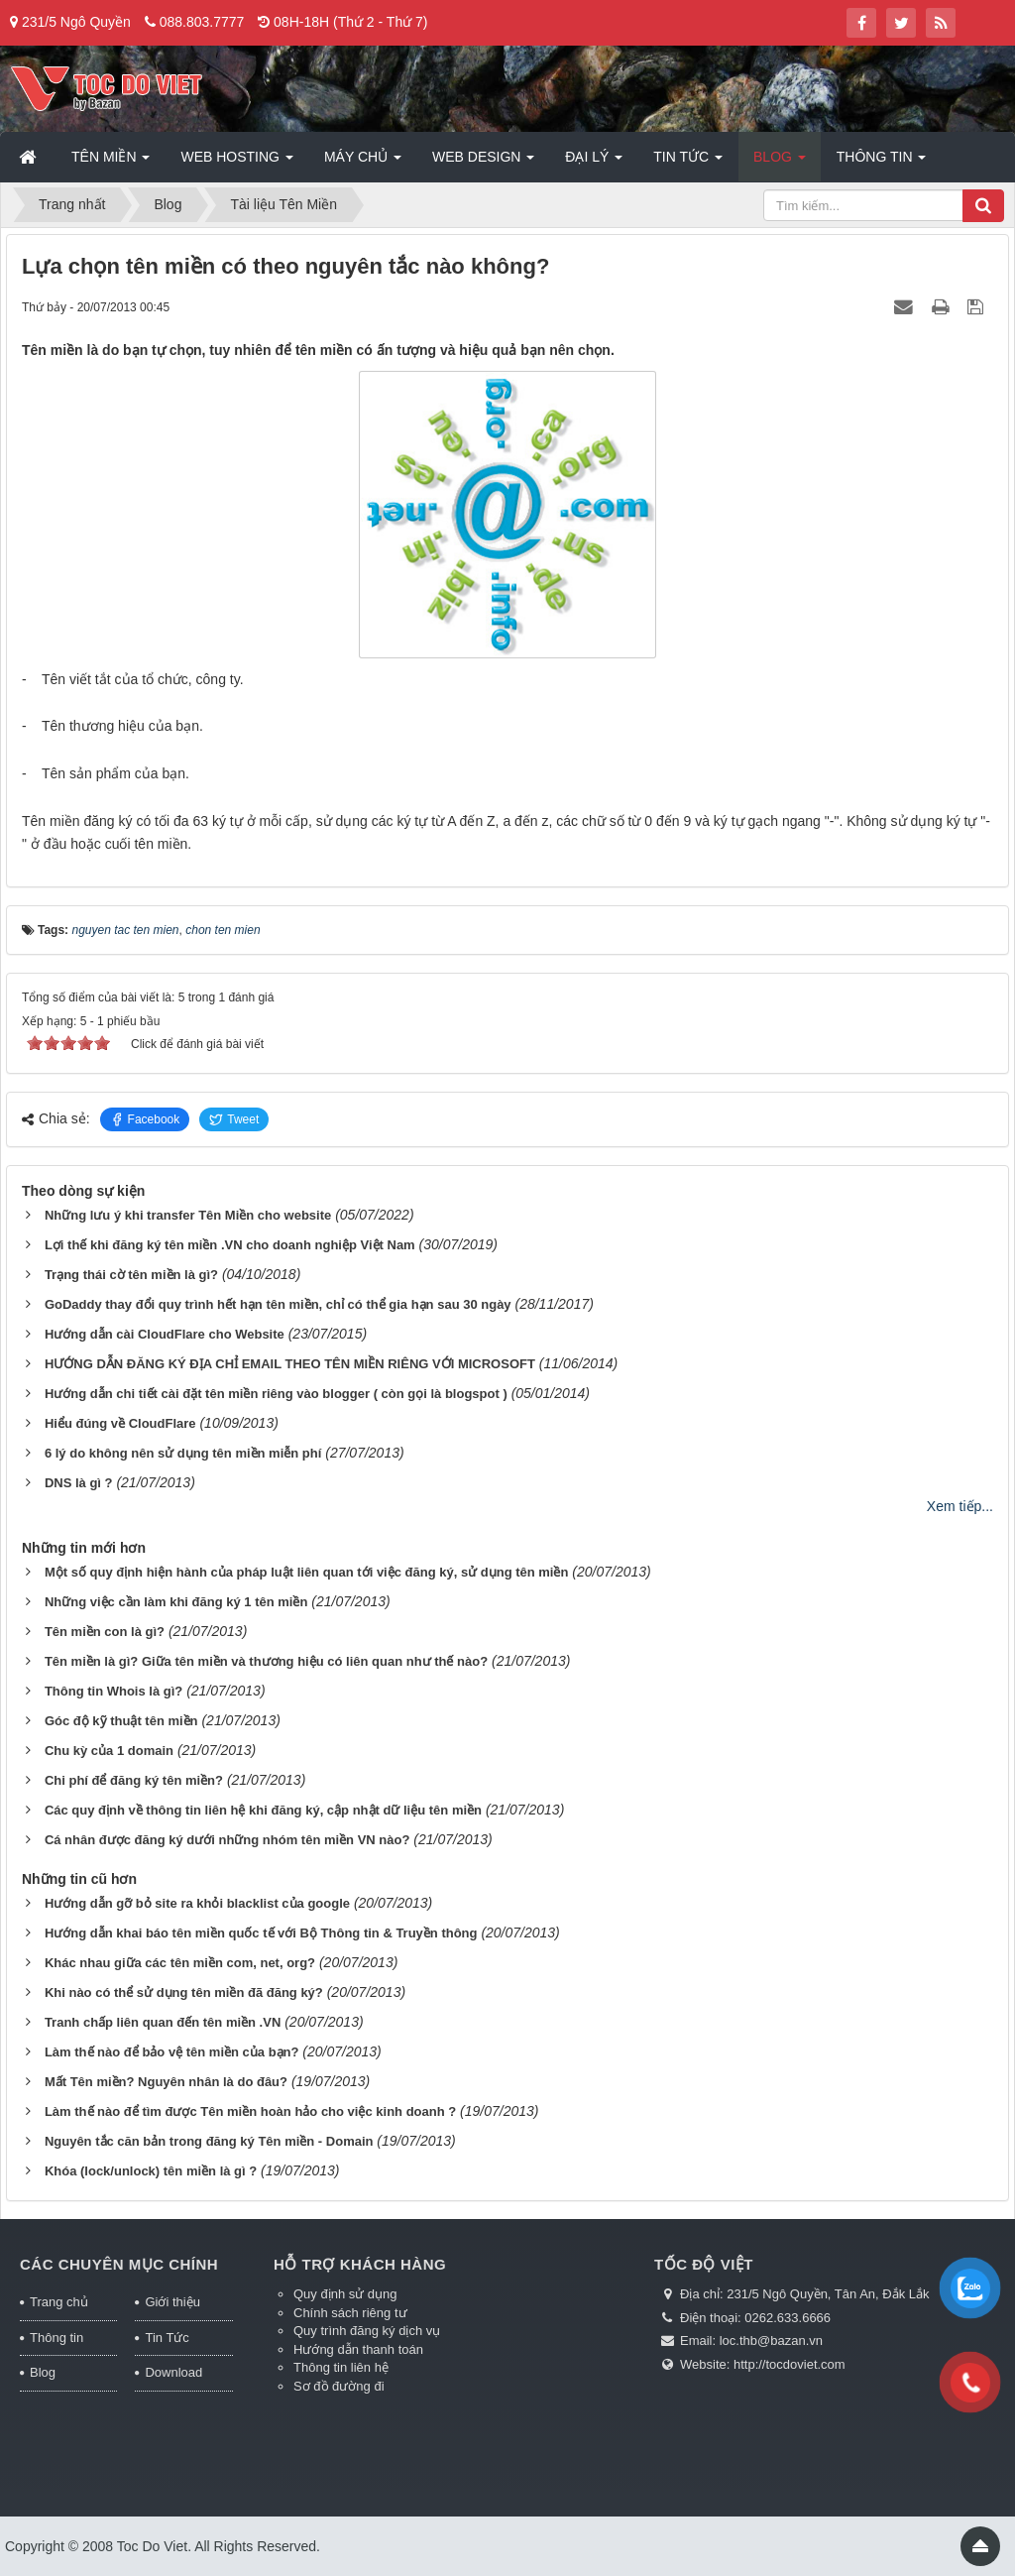 This screenshot has height=2576, width=1015. What do you see at coordinates (307, 1572) in the screenshot?
I see `Một số quy định hiện hành của pháp luật liên quan tới việc đăng ký, sử dụng tên miền` at bounding box center [307, 1572].